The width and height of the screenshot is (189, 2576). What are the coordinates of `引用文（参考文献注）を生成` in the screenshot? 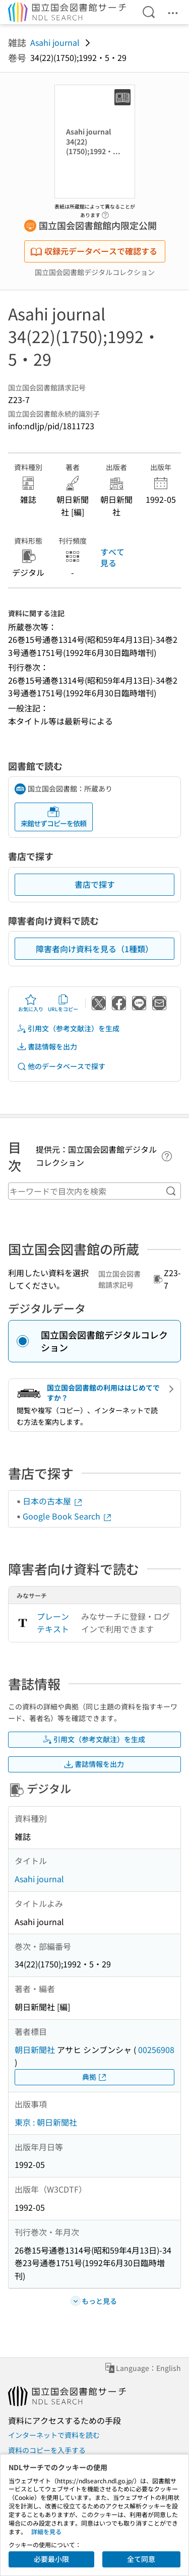 It's located at (68, 1028).